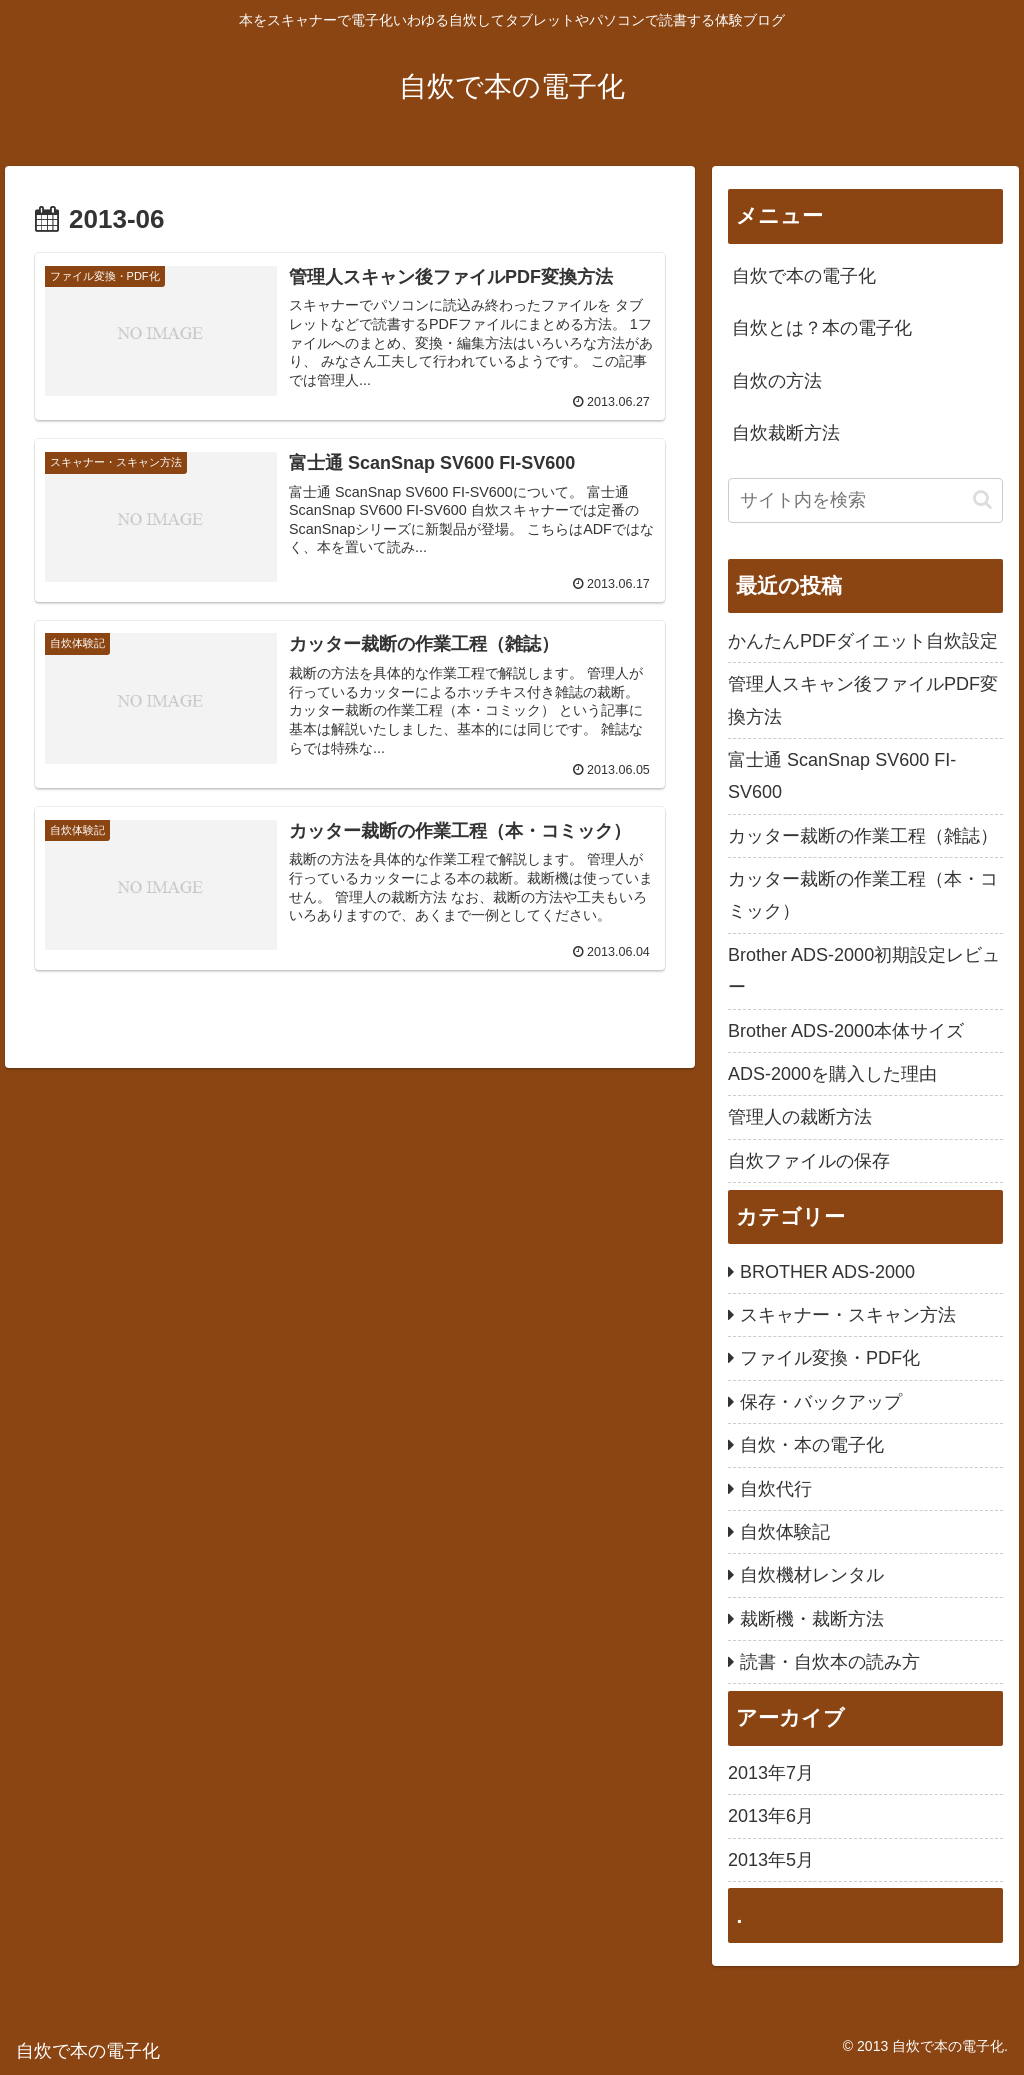 Image resolution: width=1024 pixels, height=2075 pixels. Describe the element at coordinates (812, 1575) in the screenshot. I see `自炊機材レンタル` at that location.